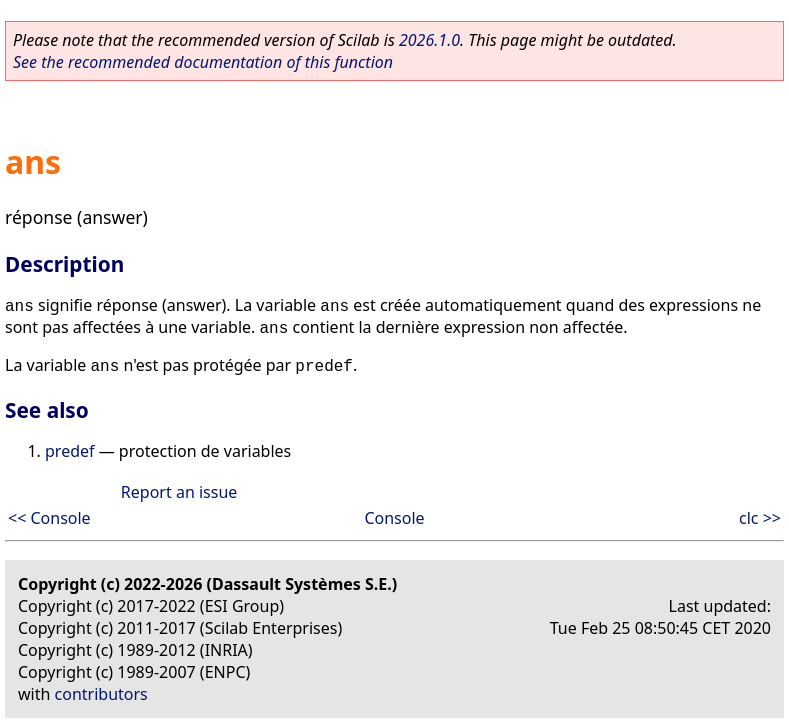 This screenshot has width=789, height=723. I want to click on See the recommended documentation of this function, so click(203, 62).